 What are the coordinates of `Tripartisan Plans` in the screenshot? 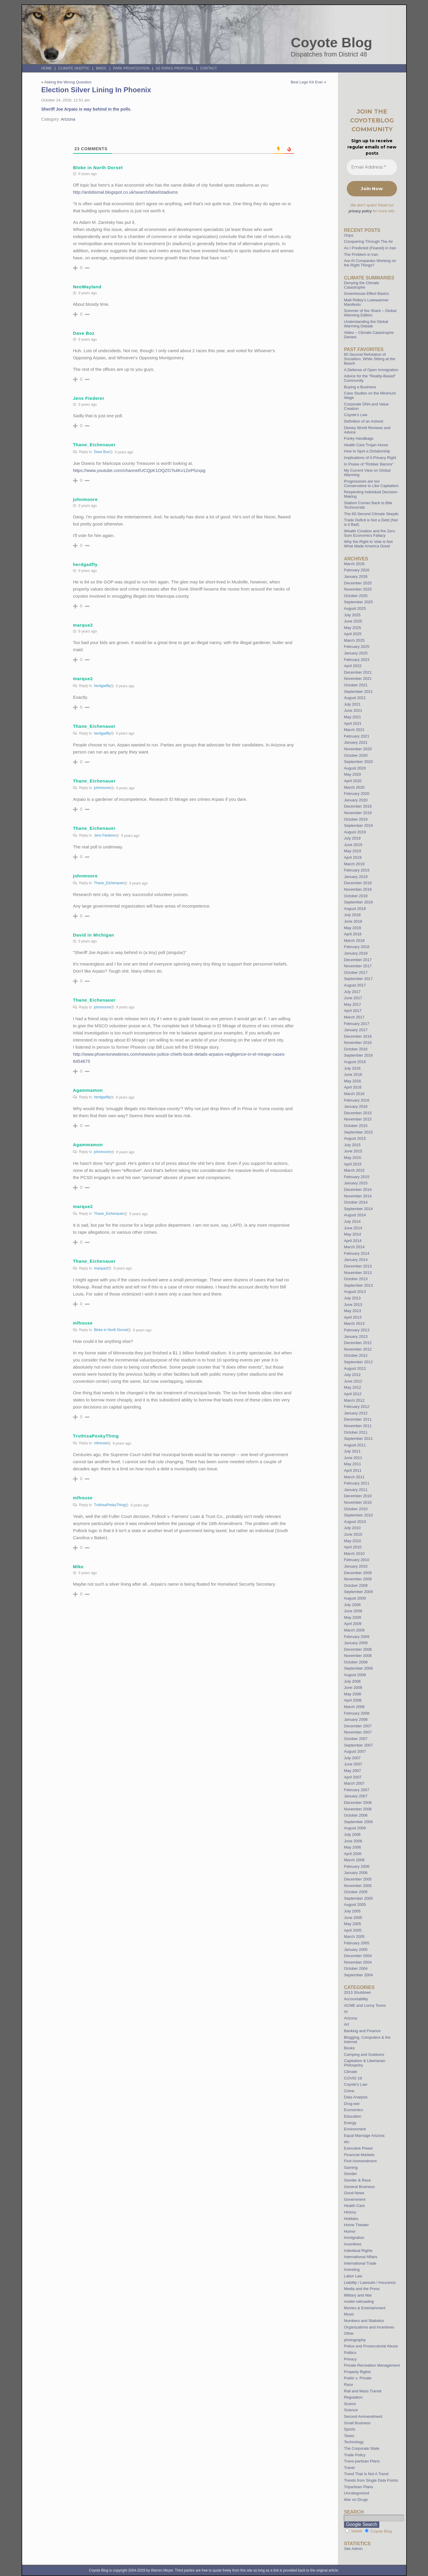 It's located at (358, 2487).